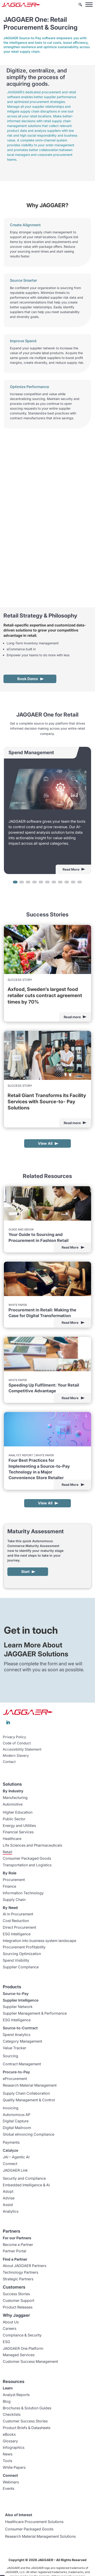 This screenshot has width=95, height=2576. Describe the element at coordinates (11, 2322) in the screenshot. I see `About Us` at that location.